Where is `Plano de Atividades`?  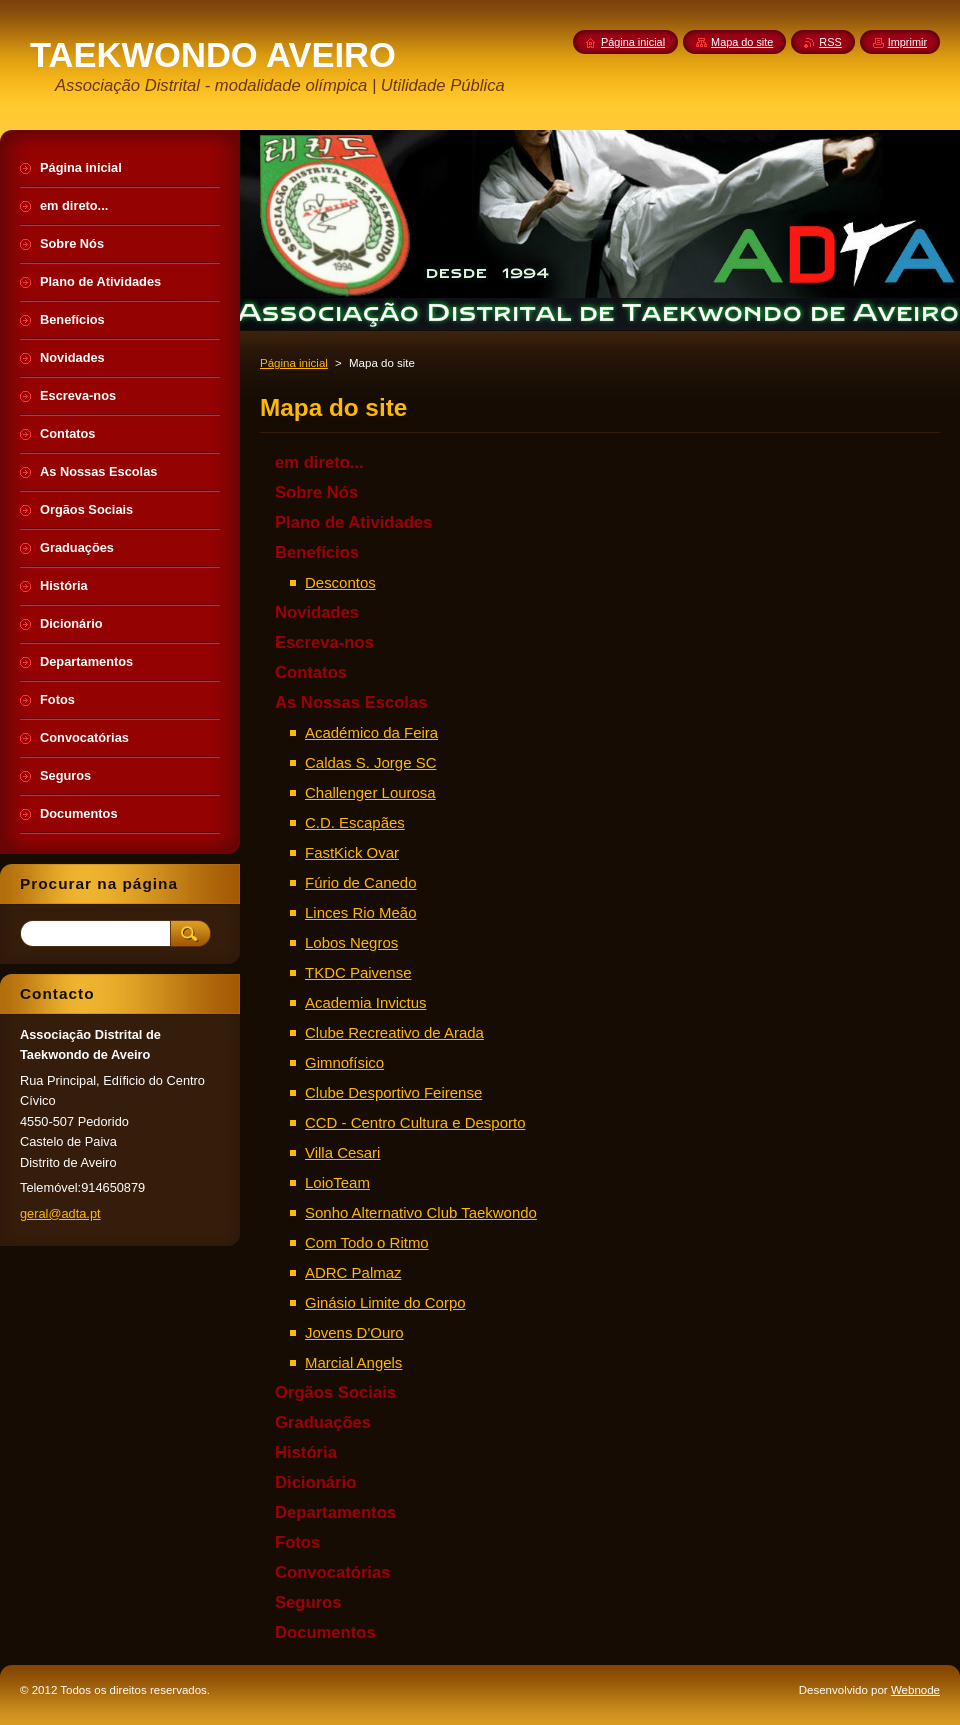
Plano de Atividades is located at coordinates (353, 522).